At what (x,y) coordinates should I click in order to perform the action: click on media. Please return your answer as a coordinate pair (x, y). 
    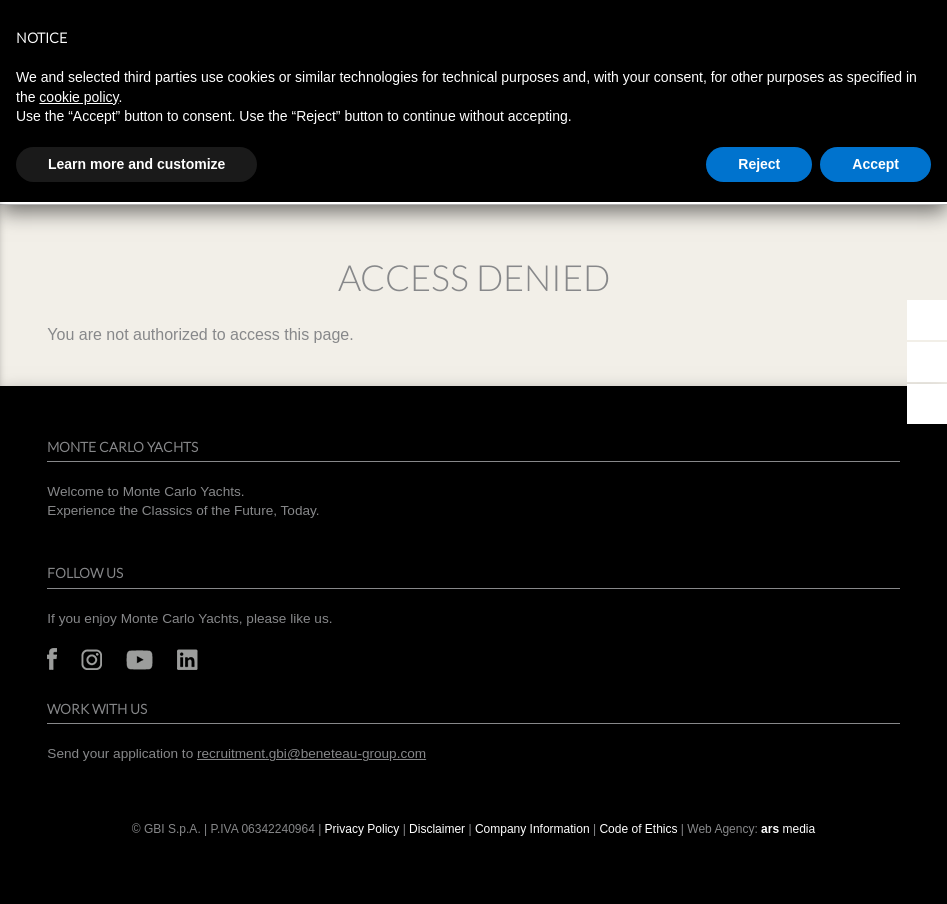
    Looking at the image, I should click on (788, 829).